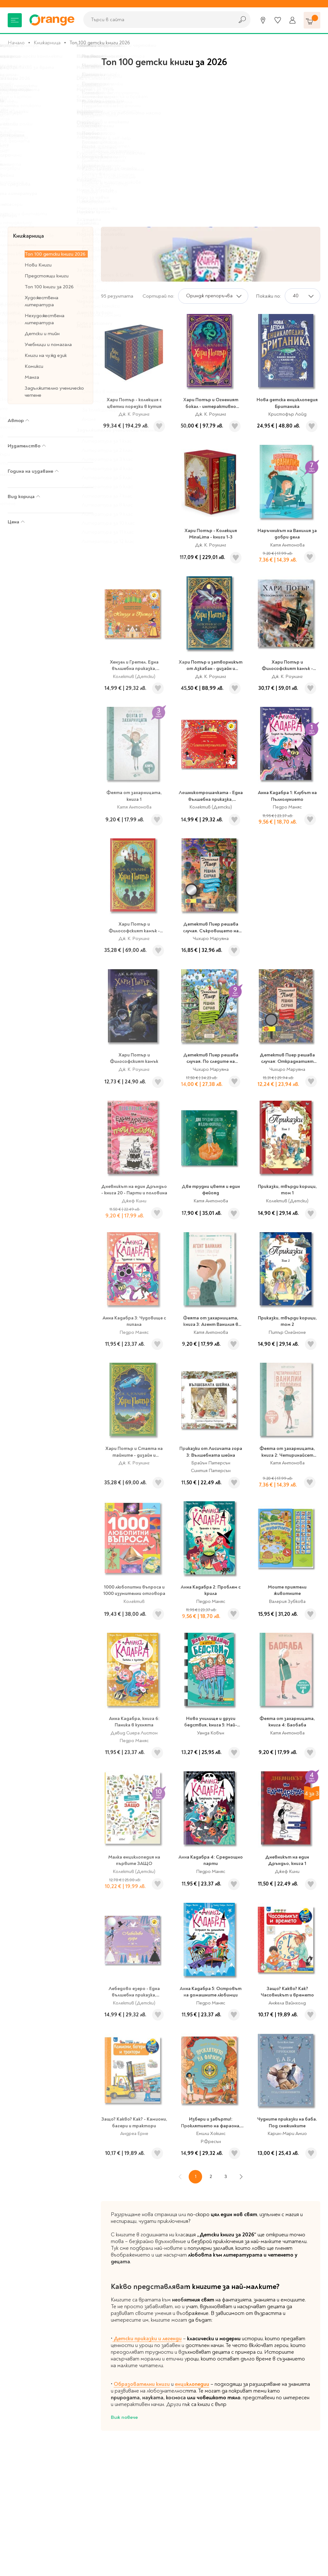 This screenshot has width=328, height=2576. I want to click on [Магазини], so click(262, 20).